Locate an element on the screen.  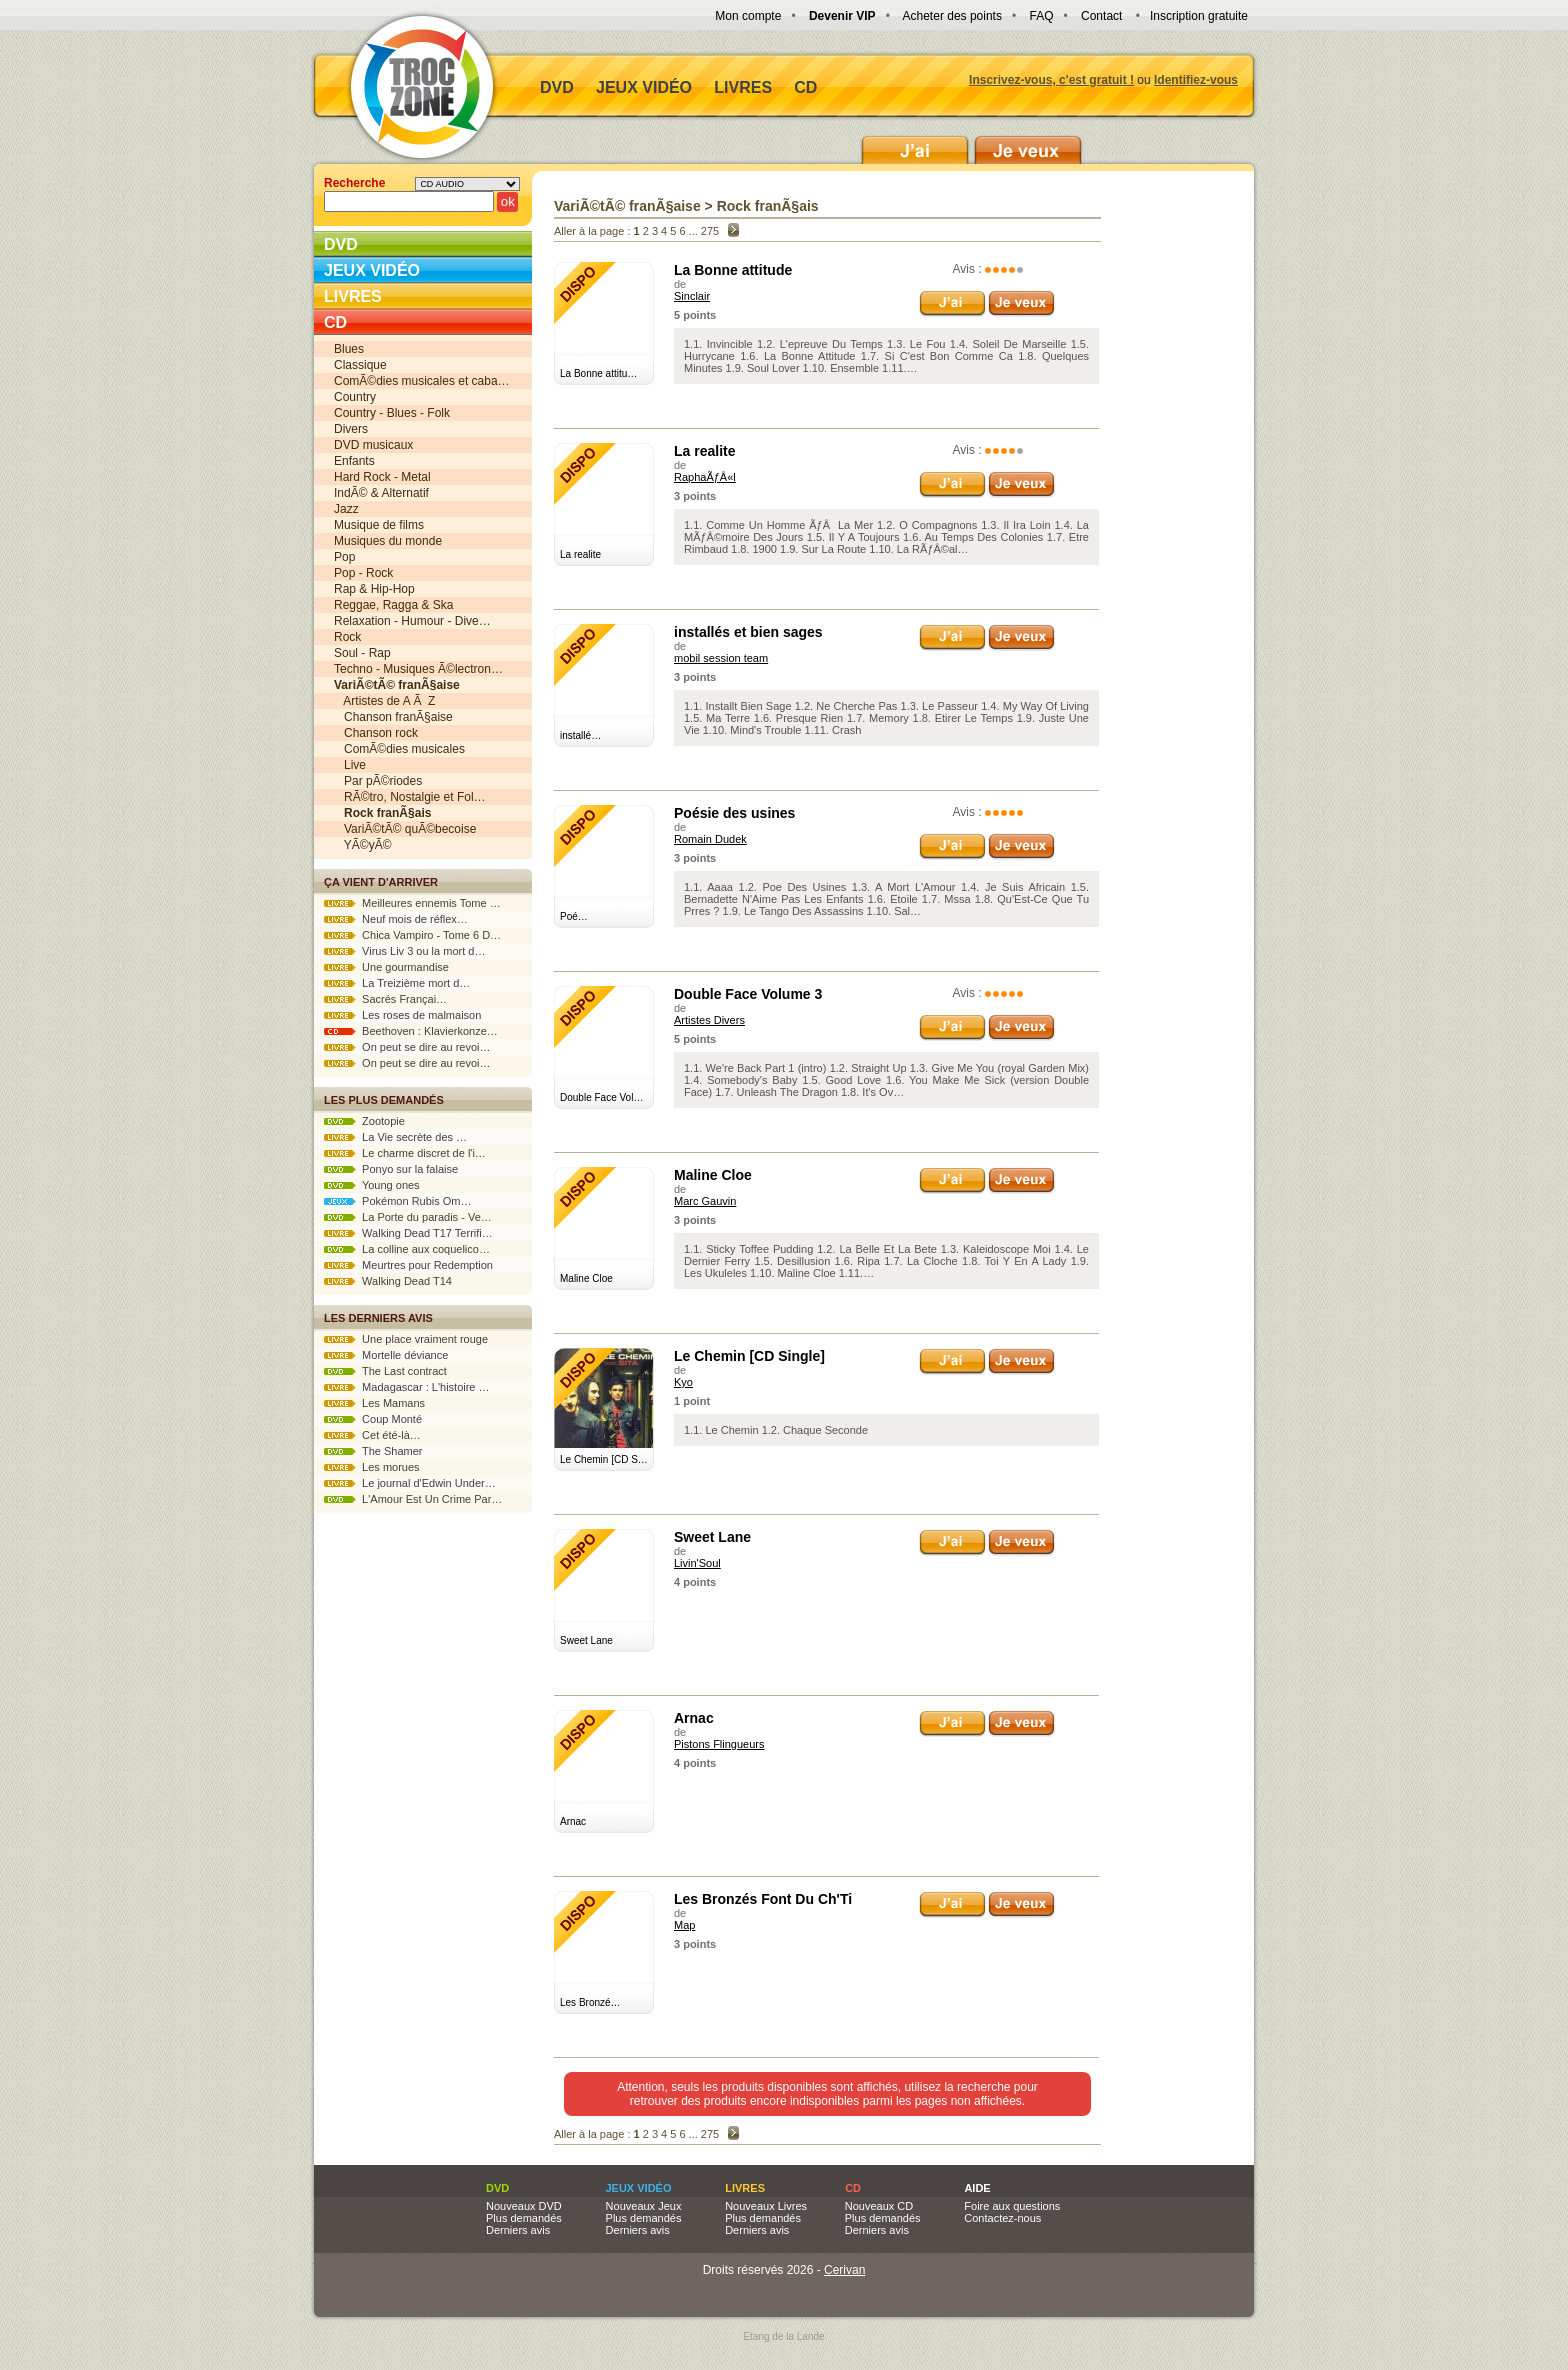
Sacrés Françai… is located at coordinates (385, 999).